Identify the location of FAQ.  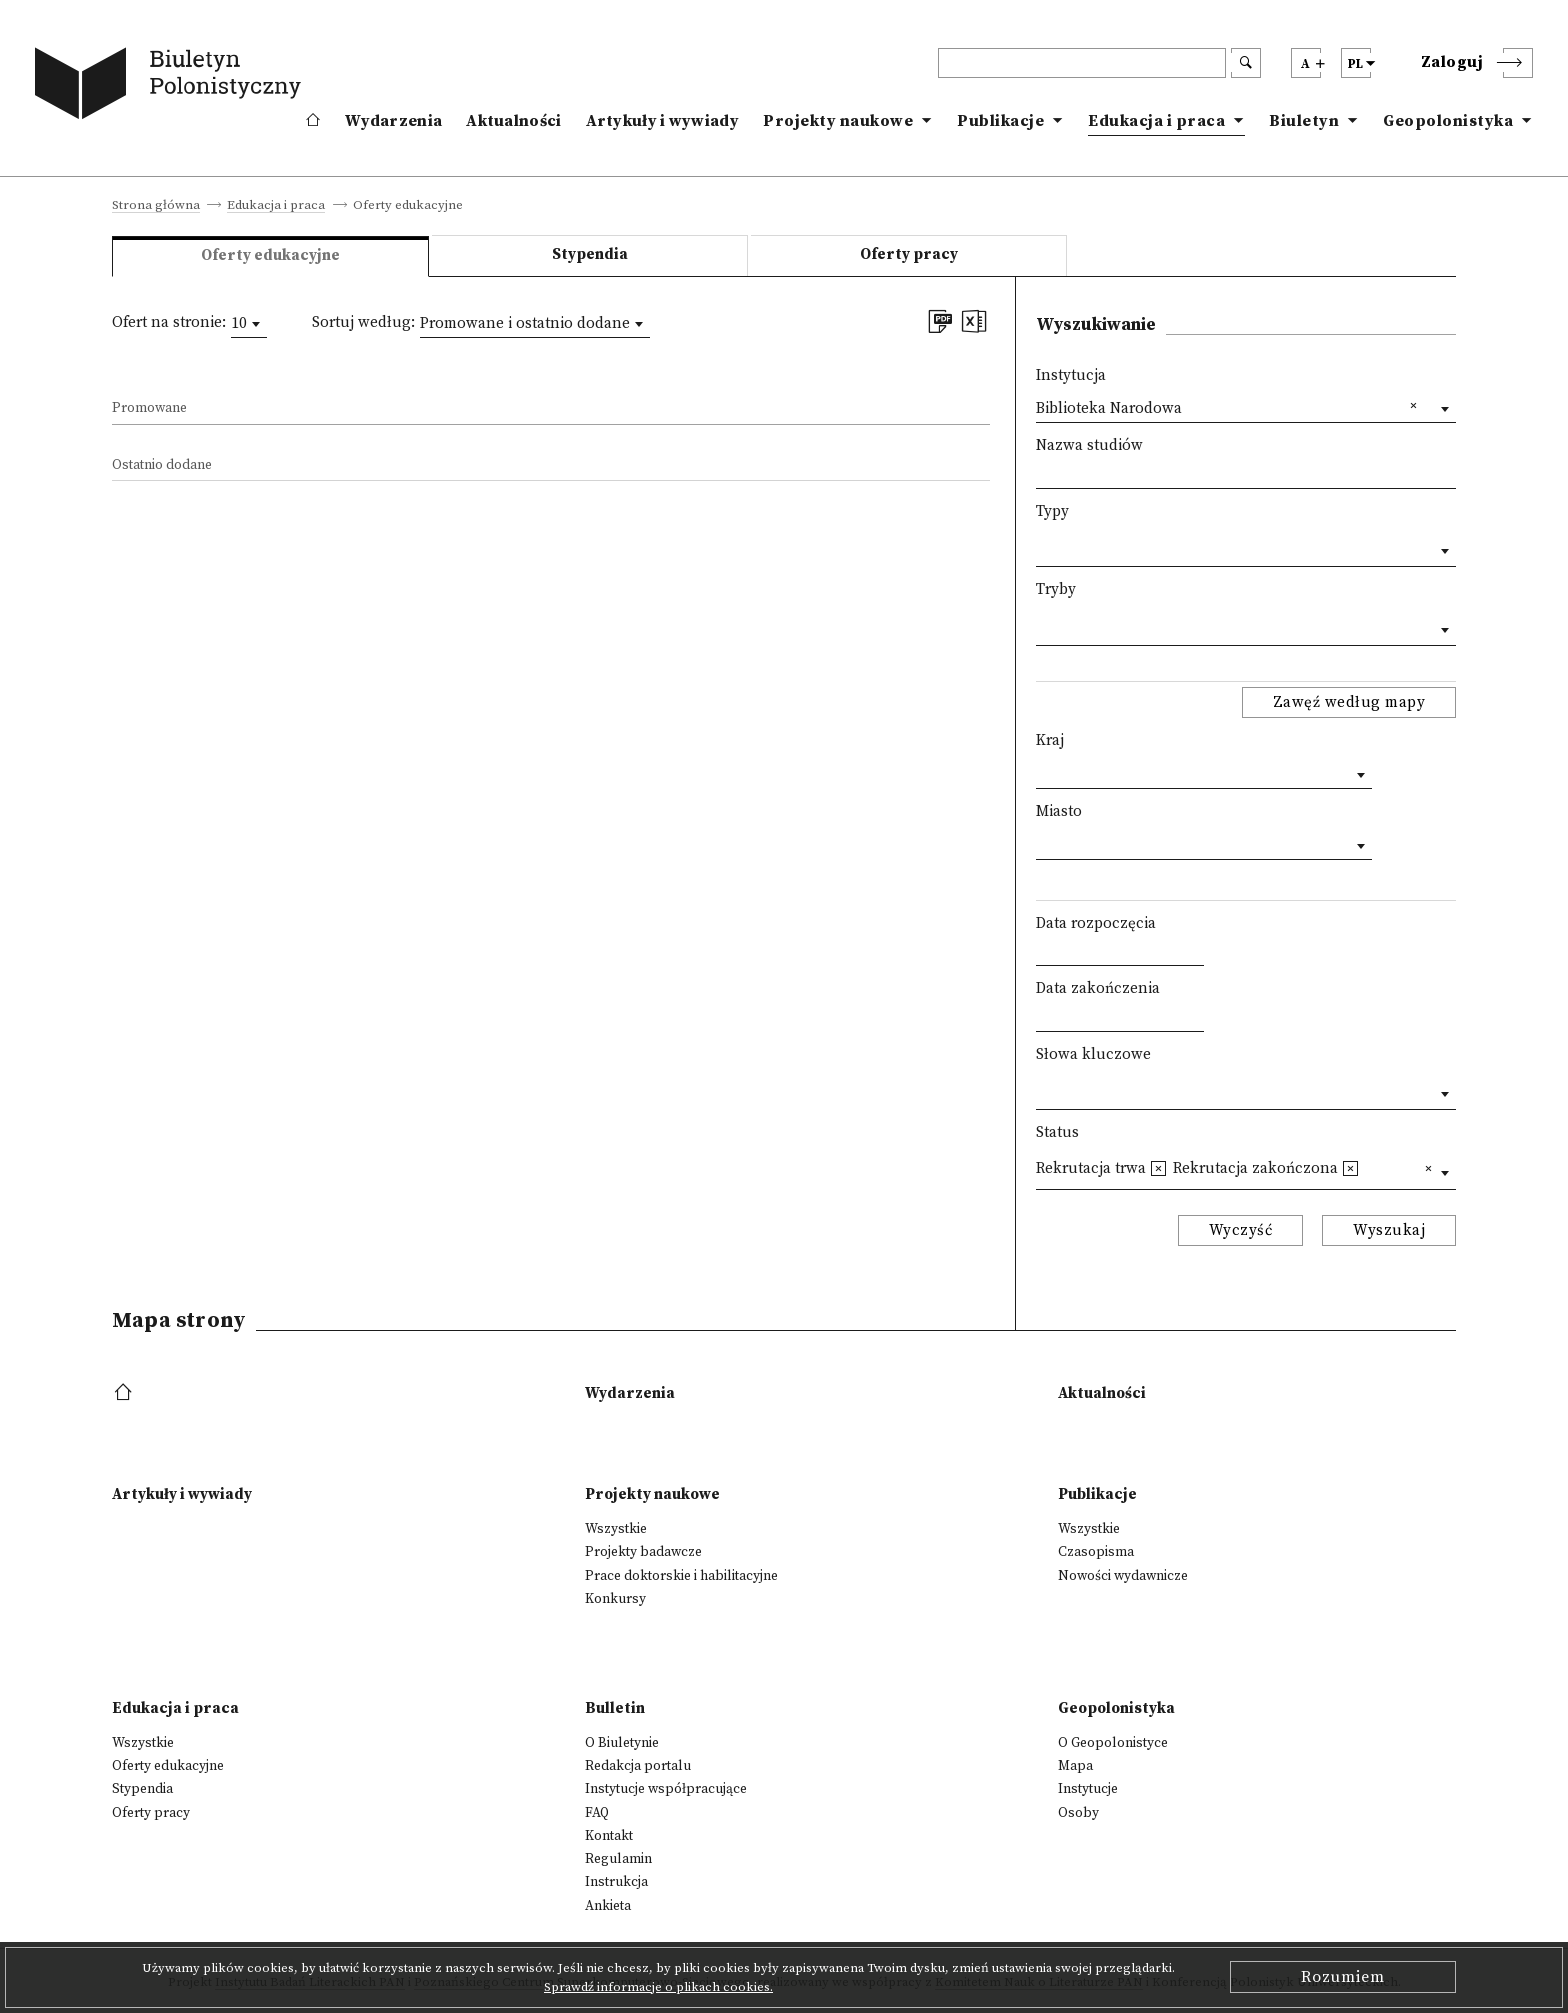
(597, 1813).